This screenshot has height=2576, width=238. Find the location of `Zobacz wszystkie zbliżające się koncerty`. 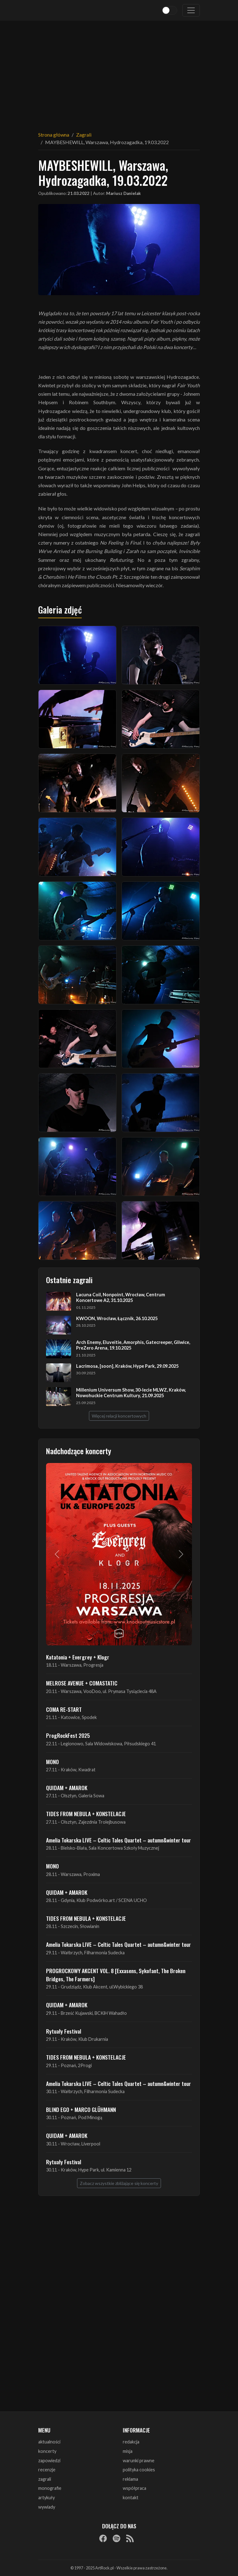

Zobacz wszystkie zbliżające się koncerty is located at coordinates (119, 2183).